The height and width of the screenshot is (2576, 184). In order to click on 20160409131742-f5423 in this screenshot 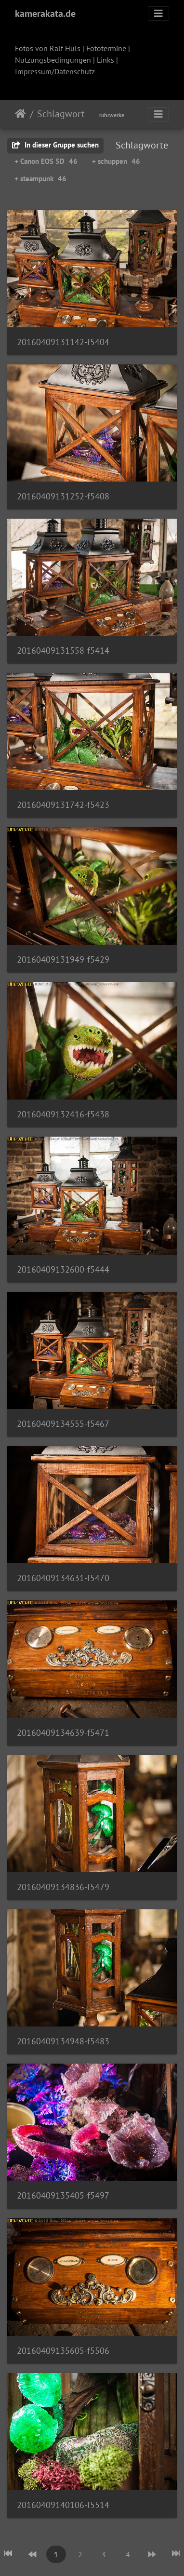, I will do `click(63, 805)`.